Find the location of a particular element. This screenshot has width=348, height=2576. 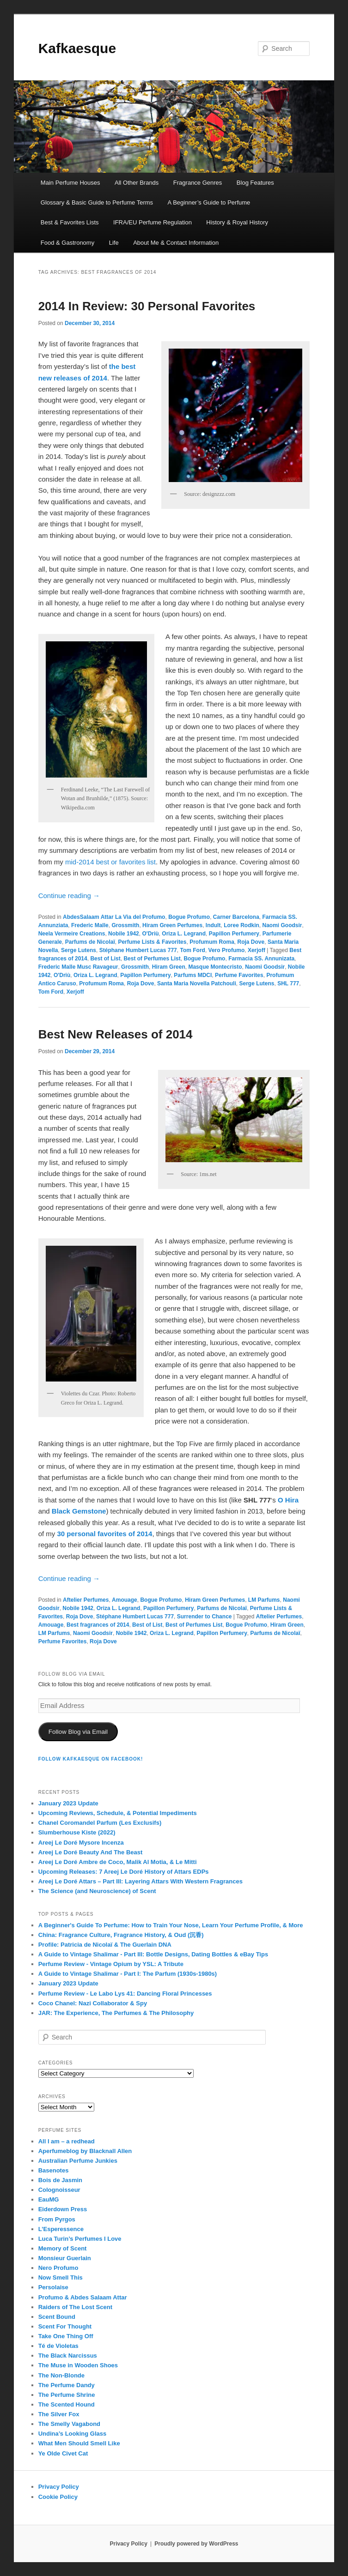

Luca Turin’s Perfumes I Love is located at coordinates (80, 2238).